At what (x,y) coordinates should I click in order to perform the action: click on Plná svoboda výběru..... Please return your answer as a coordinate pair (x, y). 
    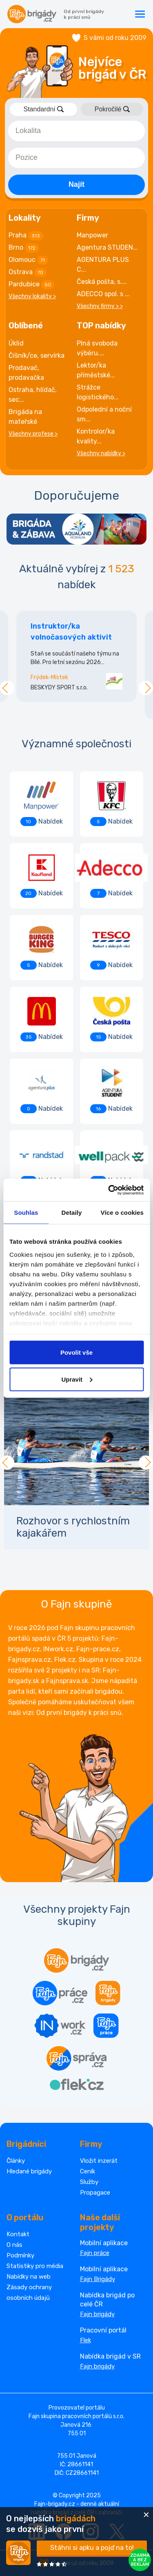
    Looking at the image, I should click on (97, 348).